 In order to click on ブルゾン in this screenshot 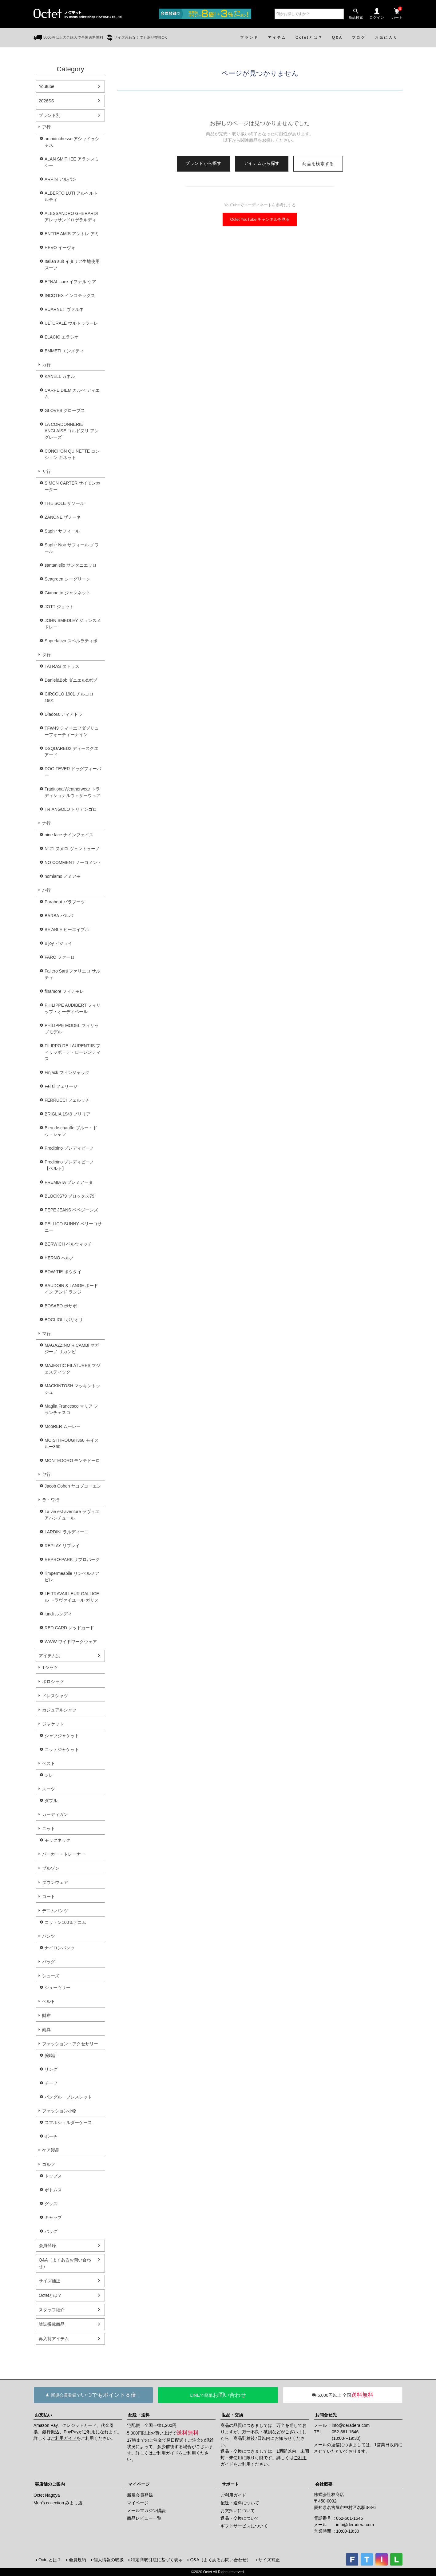, I will do `click(50, 1868)`.